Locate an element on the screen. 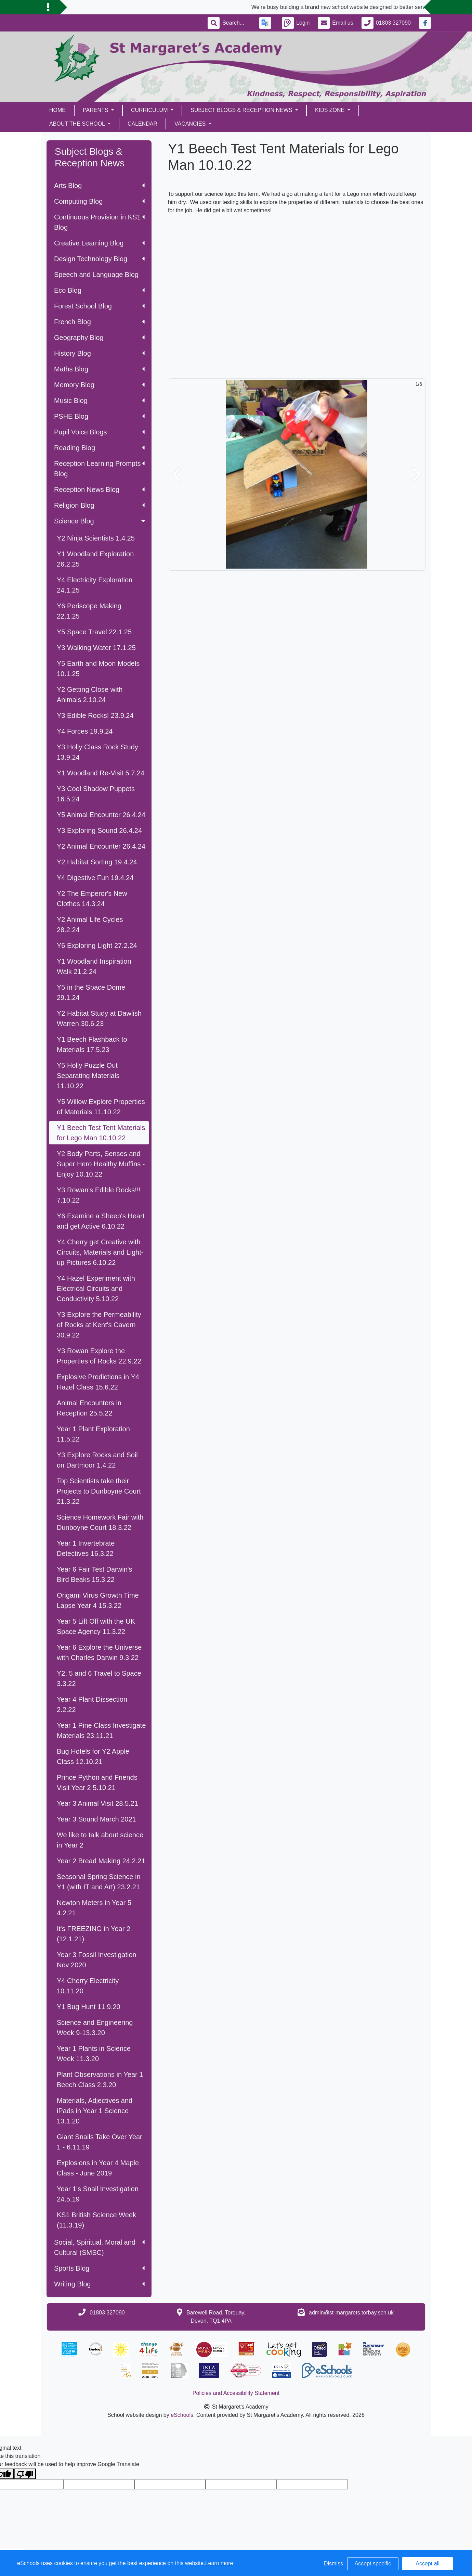  Y3 Rowan's Edible Rocks!!! 7.10.22 is located at coordinates (99, 1195).